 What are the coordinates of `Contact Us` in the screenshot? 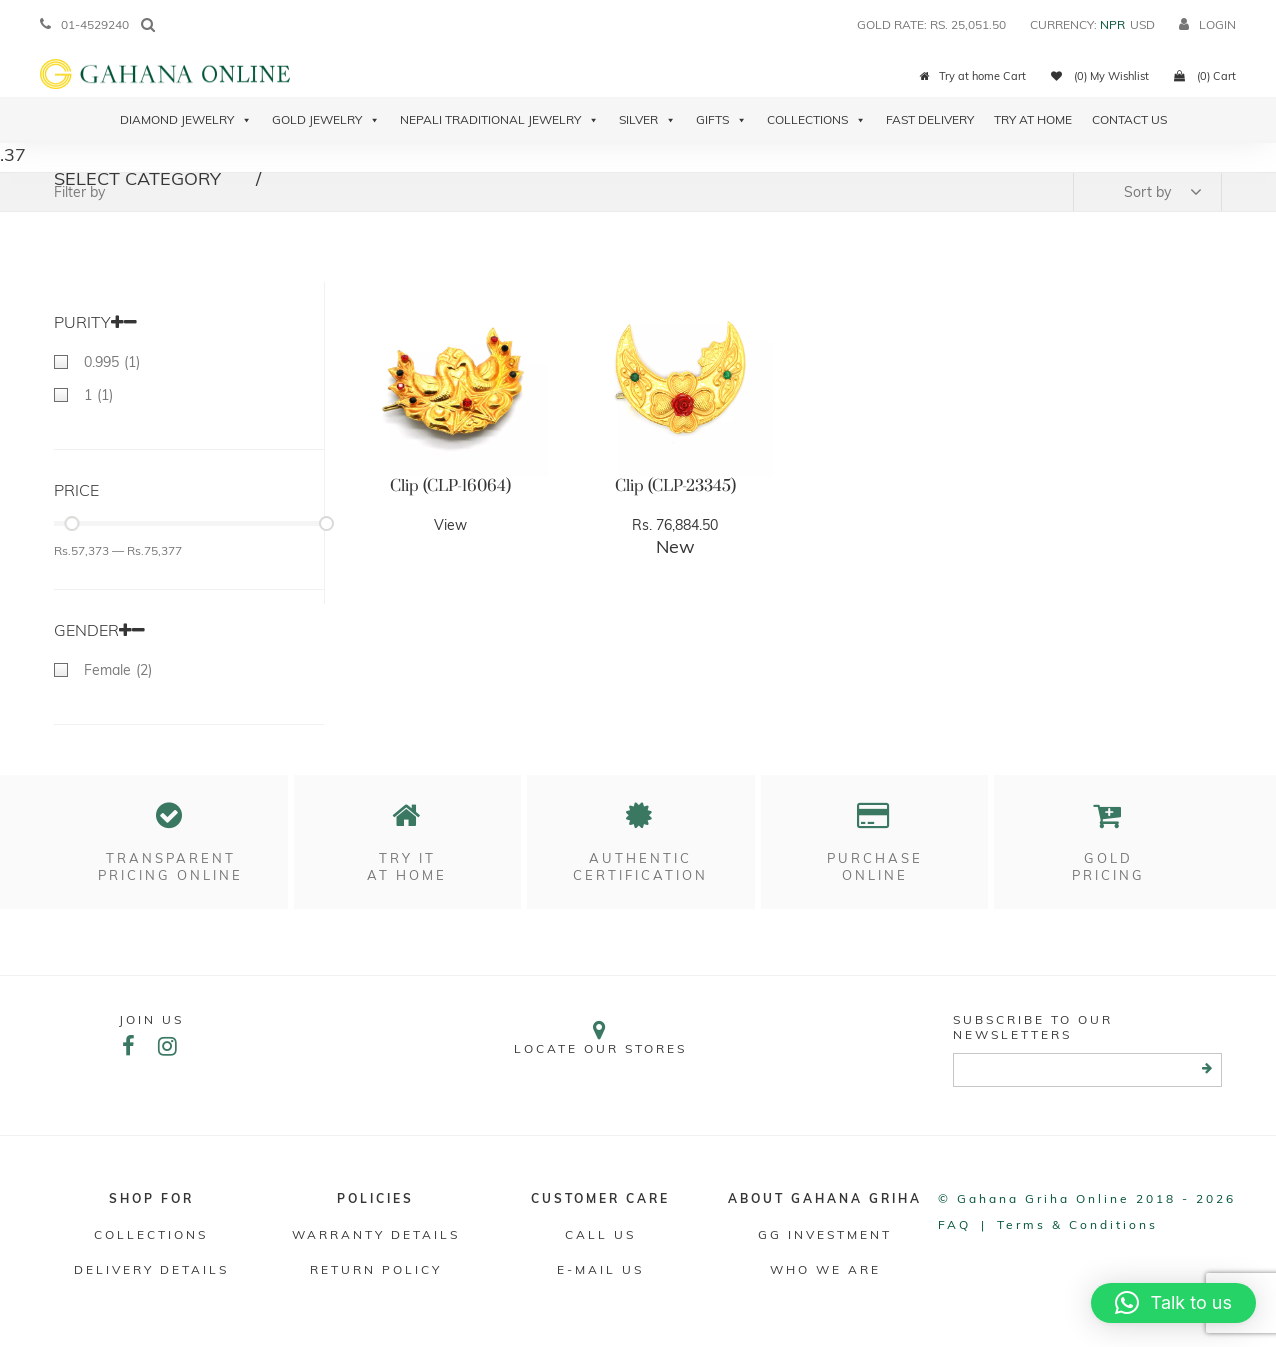 It's located at (1129, 119).